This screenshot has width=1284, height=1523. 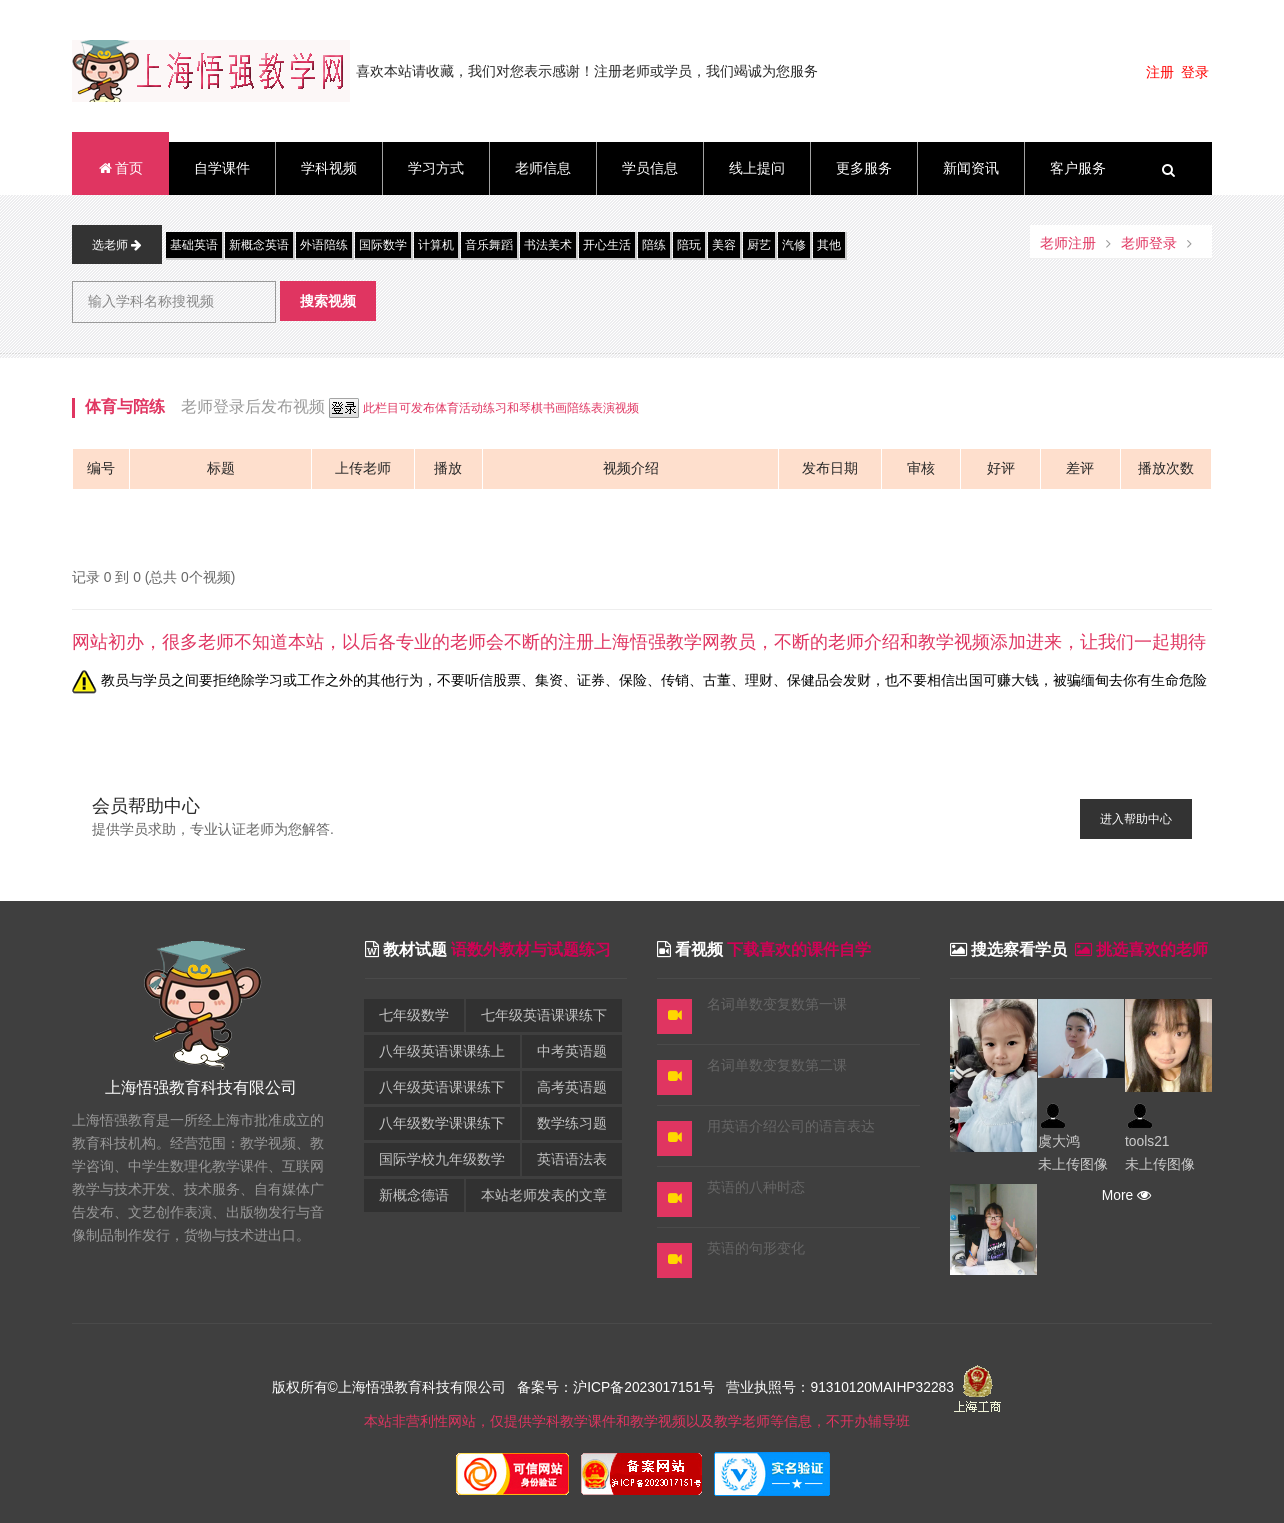 What do you see at coordinates (1124, 1195) in the screenshot?
I see `More` at bounding box center [1124, 1195].